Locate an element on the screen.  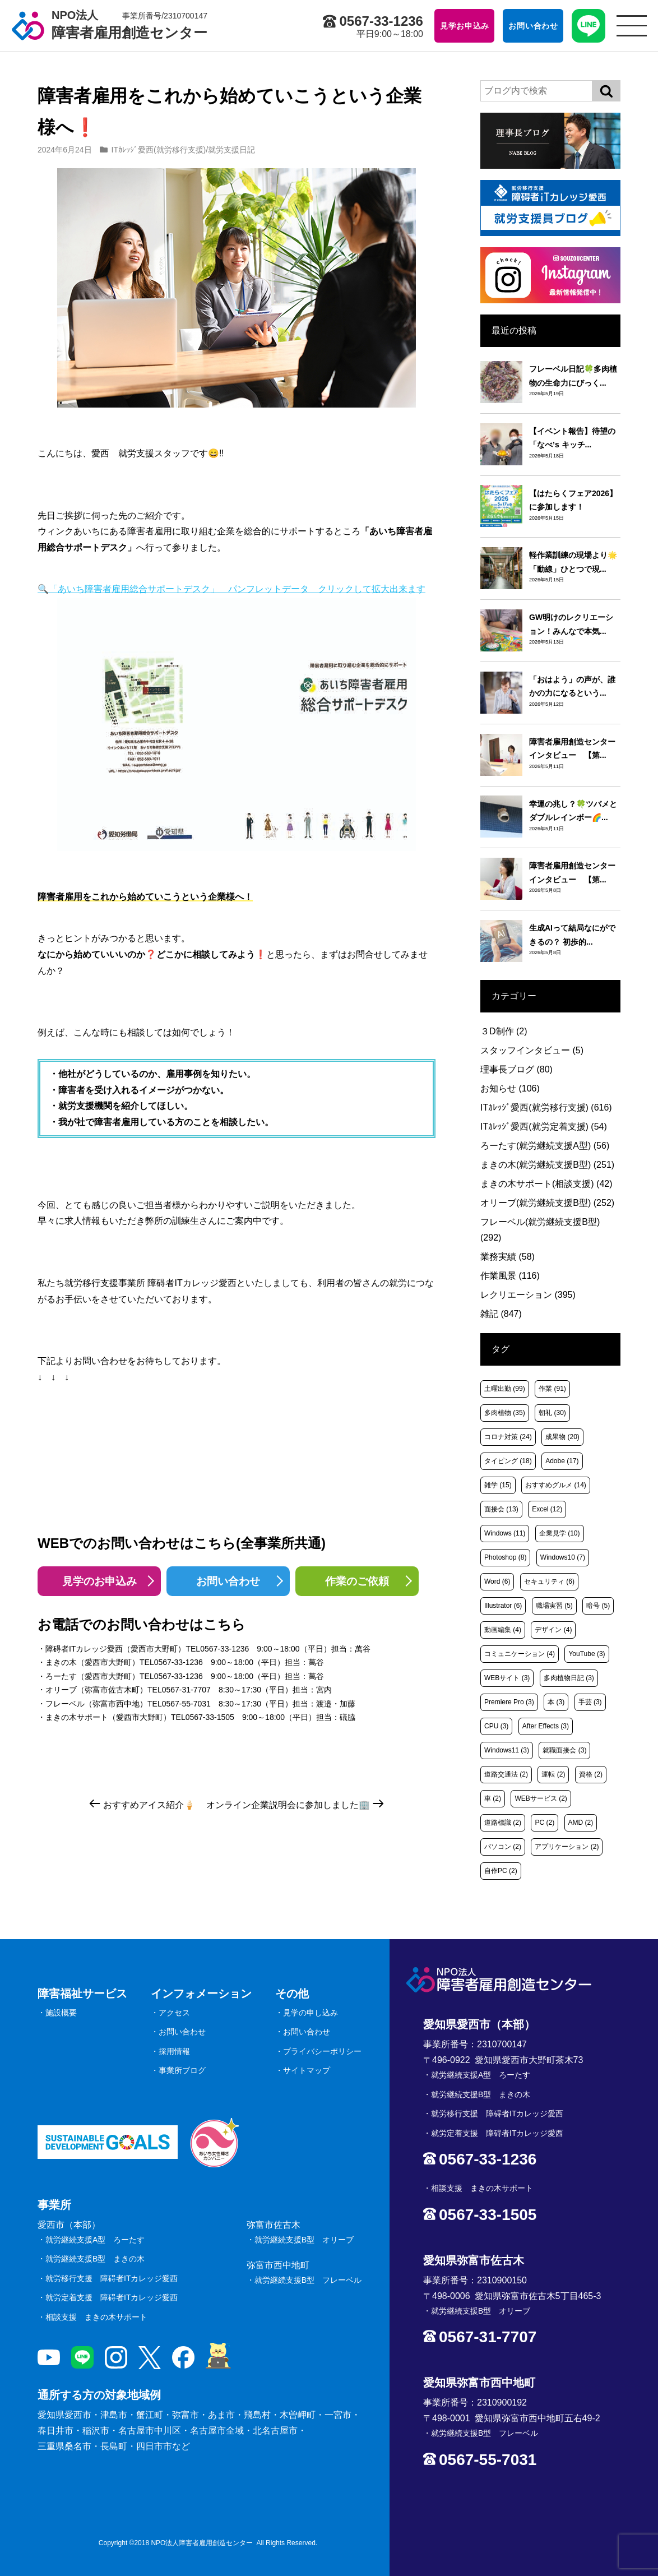
多肉植物 [多肉植物 (35個の項目)] is located at coordinates (504, 1413).